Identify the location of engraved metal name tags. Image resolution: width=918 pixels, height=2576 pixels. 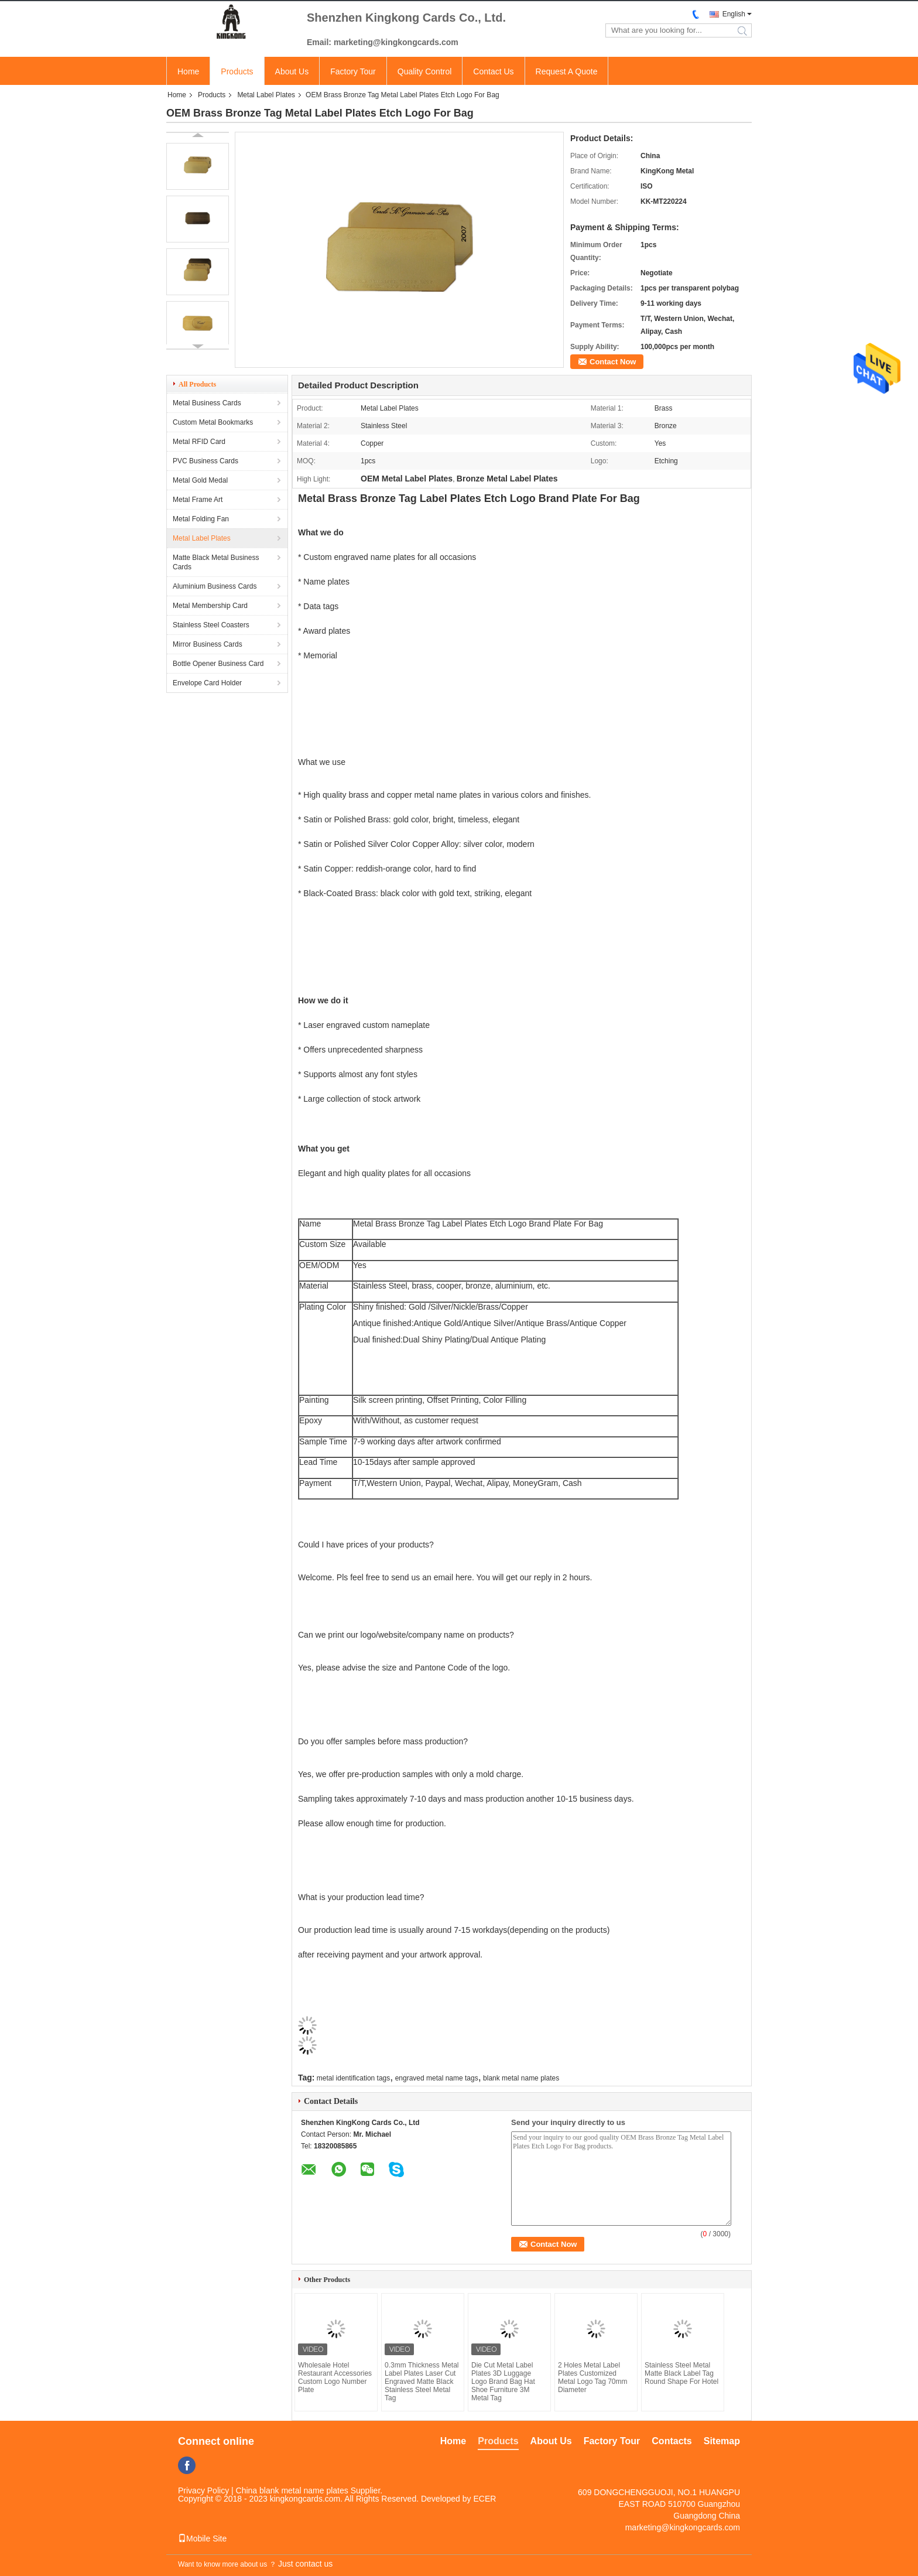
(436, 2078).